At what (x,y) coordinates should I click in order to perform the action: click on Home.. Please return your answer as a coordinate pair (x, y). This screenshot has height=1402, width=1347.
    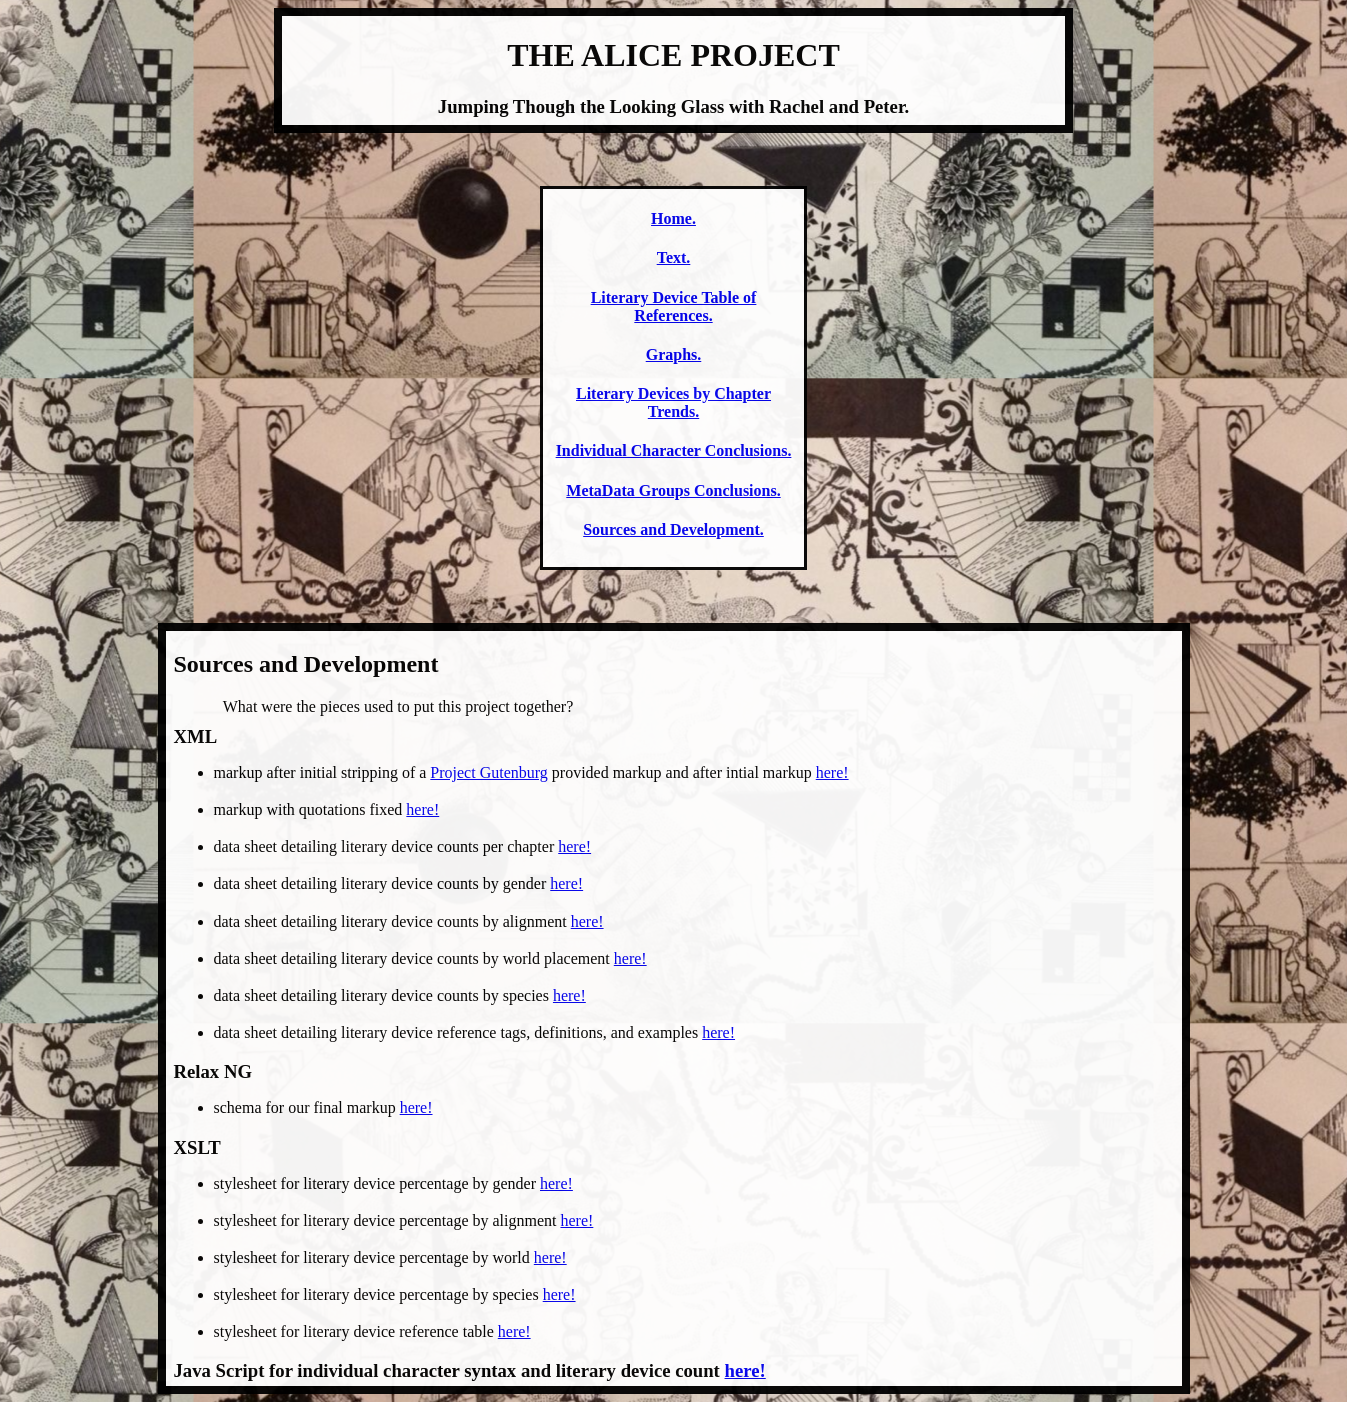
    Looking at the image, I should click on (673, 218).